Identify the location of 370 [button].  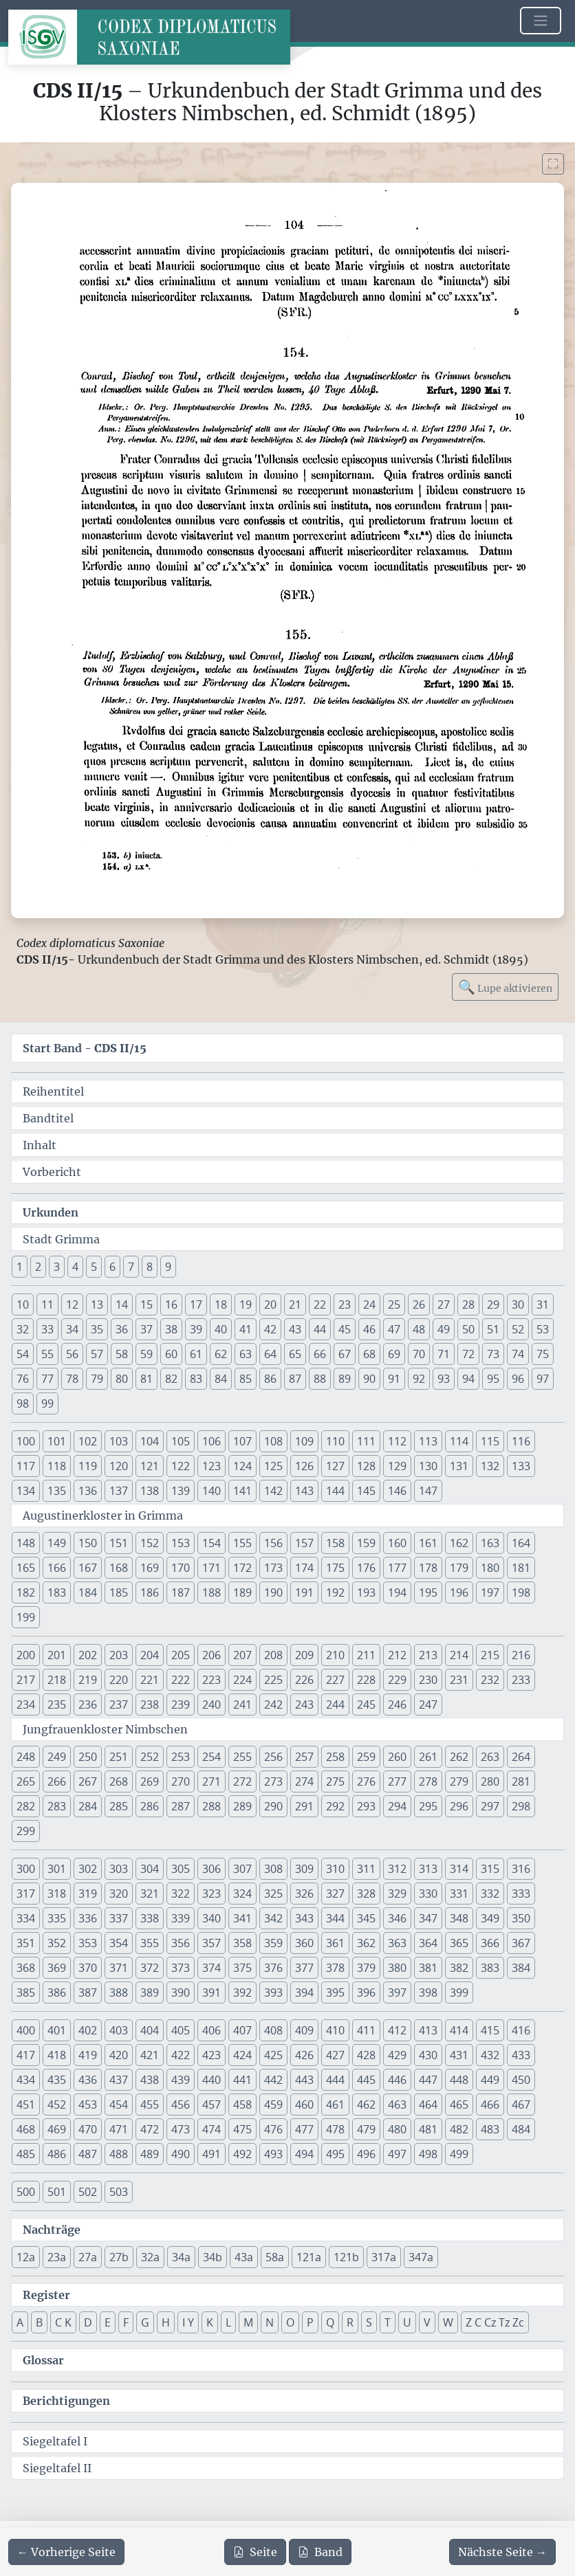
(87, 1967).